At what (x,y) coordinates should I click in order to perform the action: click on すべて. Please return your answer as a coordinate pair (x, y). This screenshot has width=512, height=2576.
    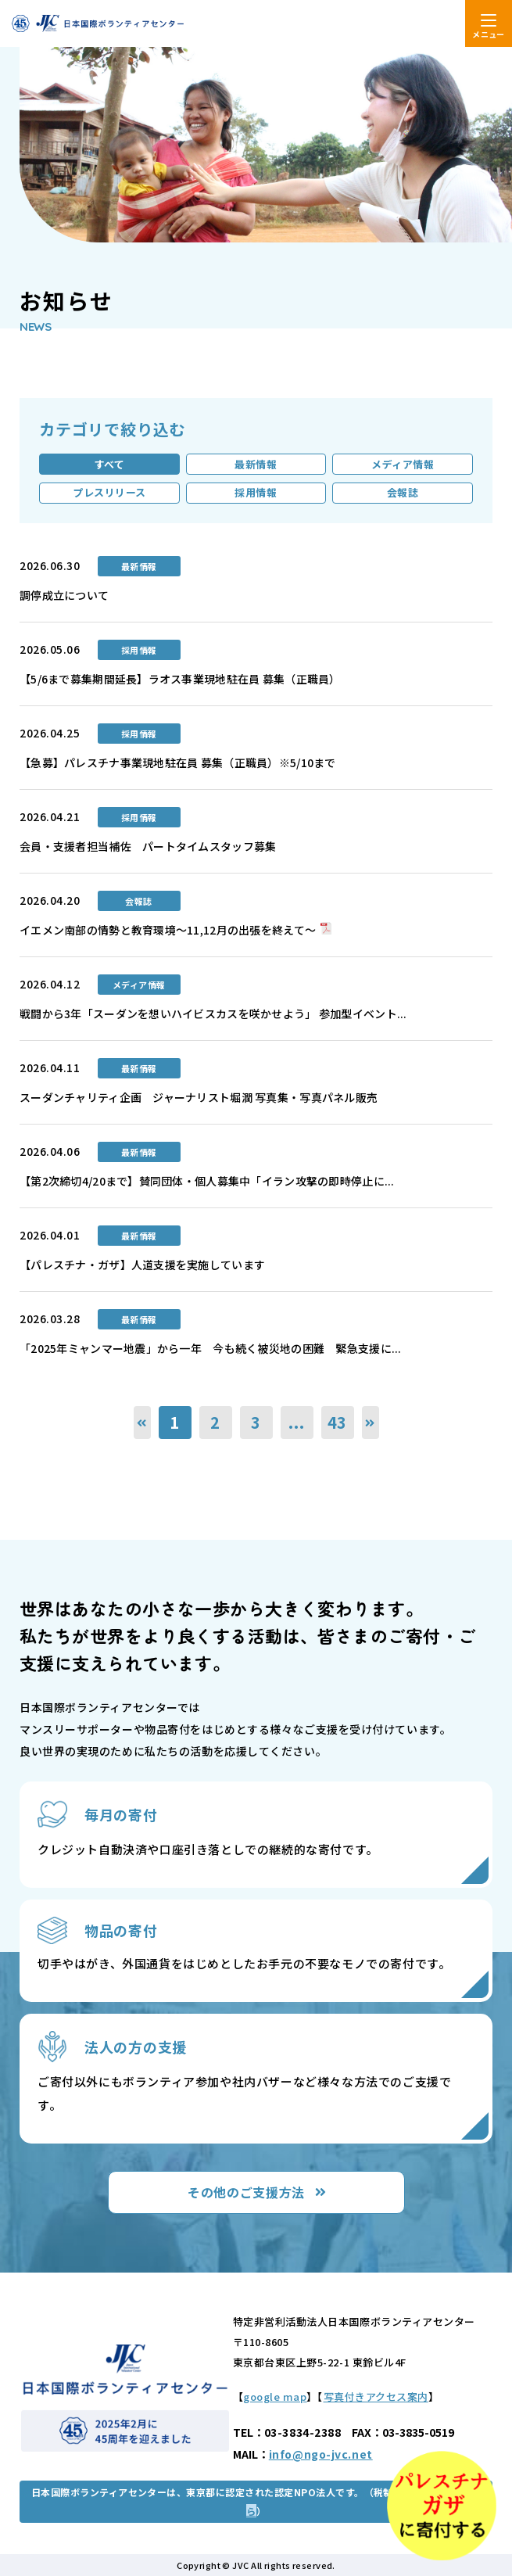
    Looking at the image, I should click on (110, 464).